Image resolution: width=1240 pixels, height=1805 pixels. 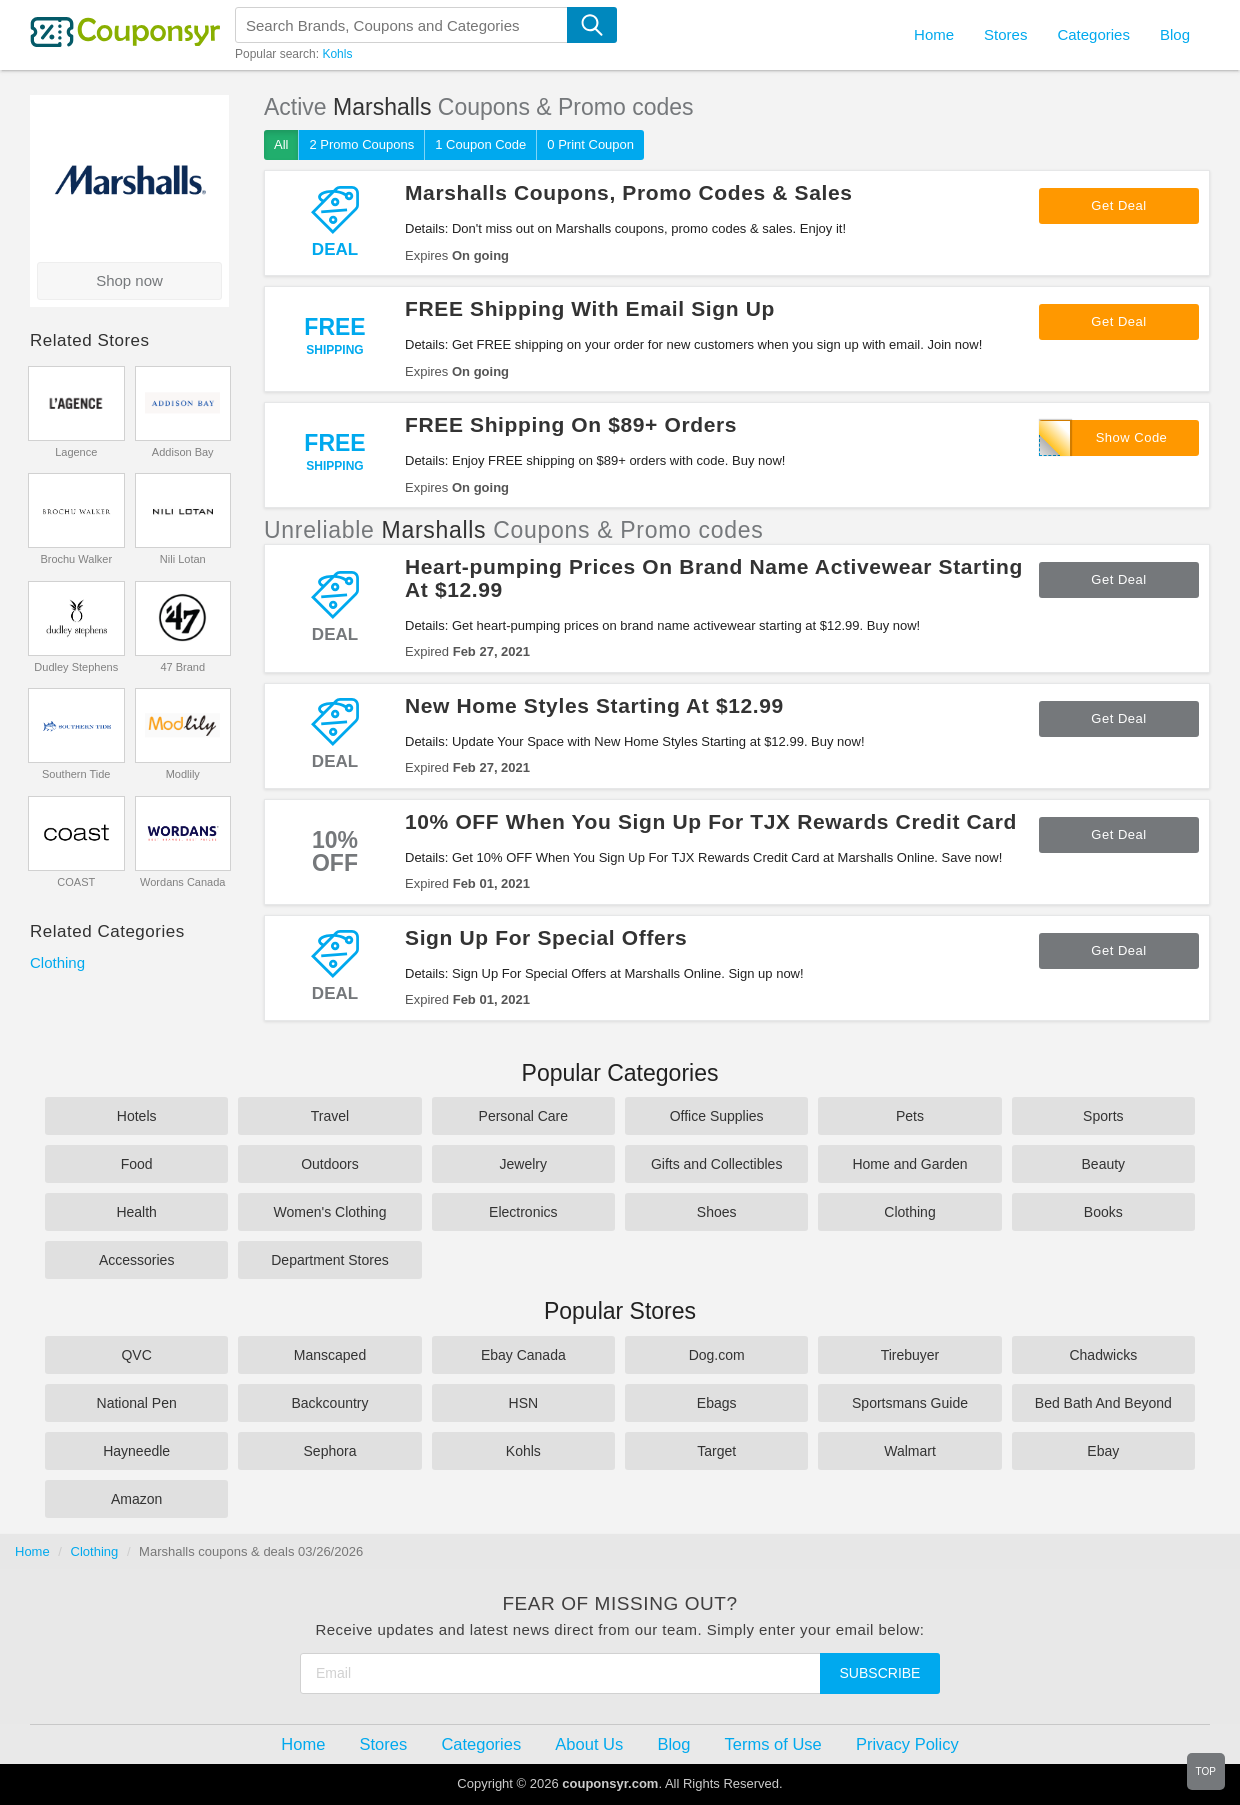 I want to click on Sports, so click(x=1103, y=1116).